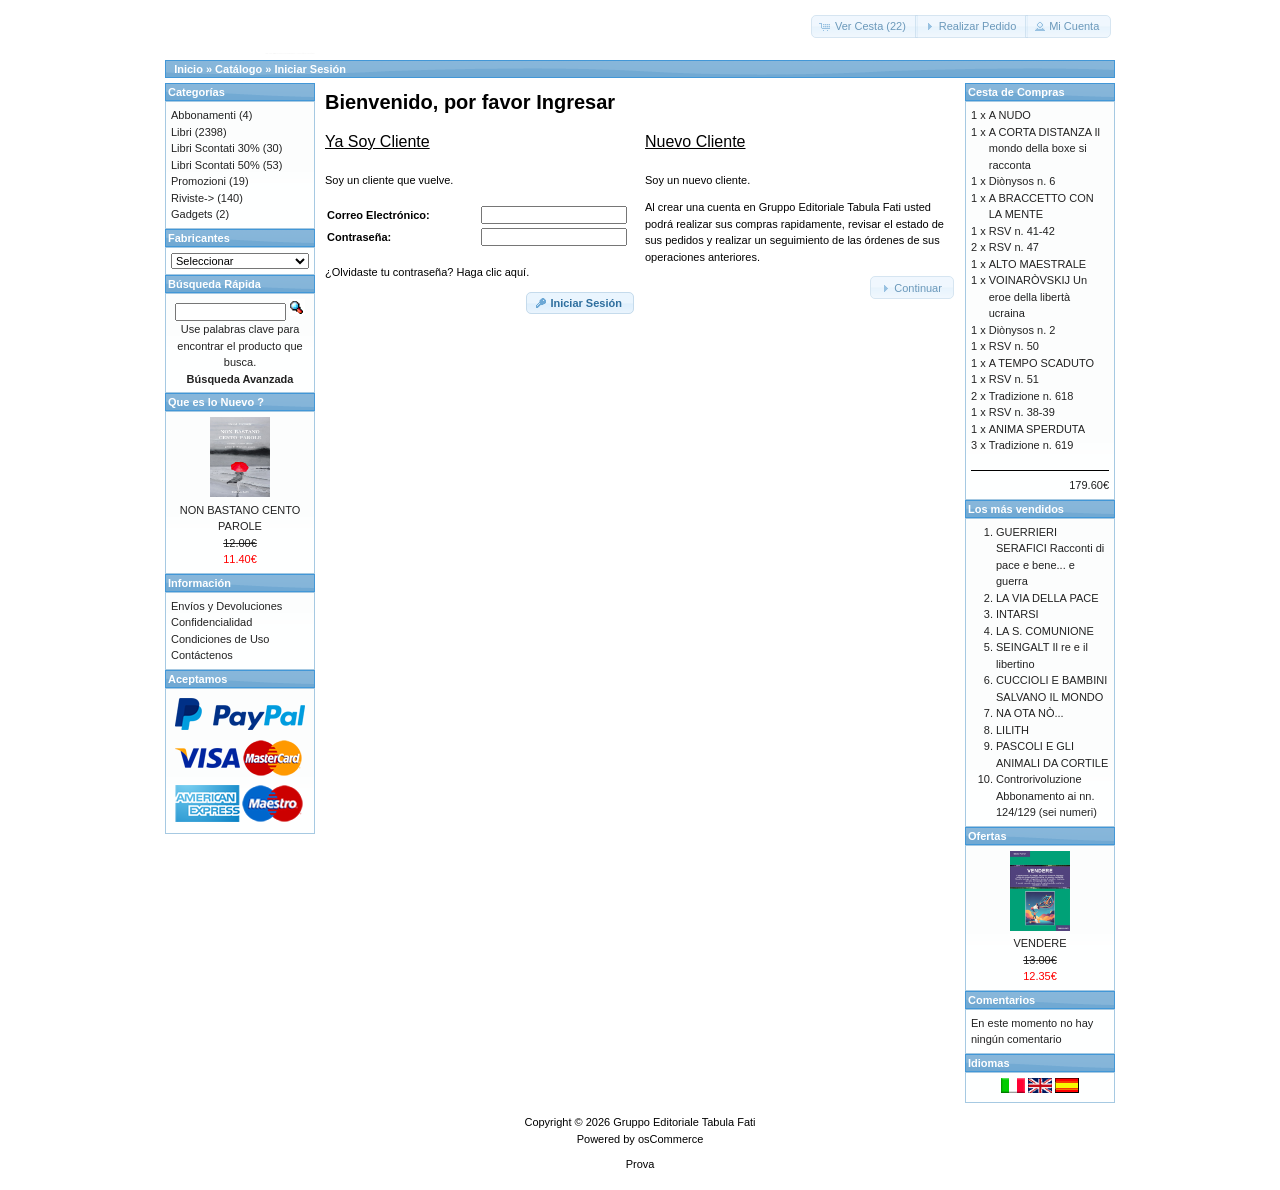  Describe the element at coordinates (1017, 614) in the screenshot. I see `INTARSI` at that location.